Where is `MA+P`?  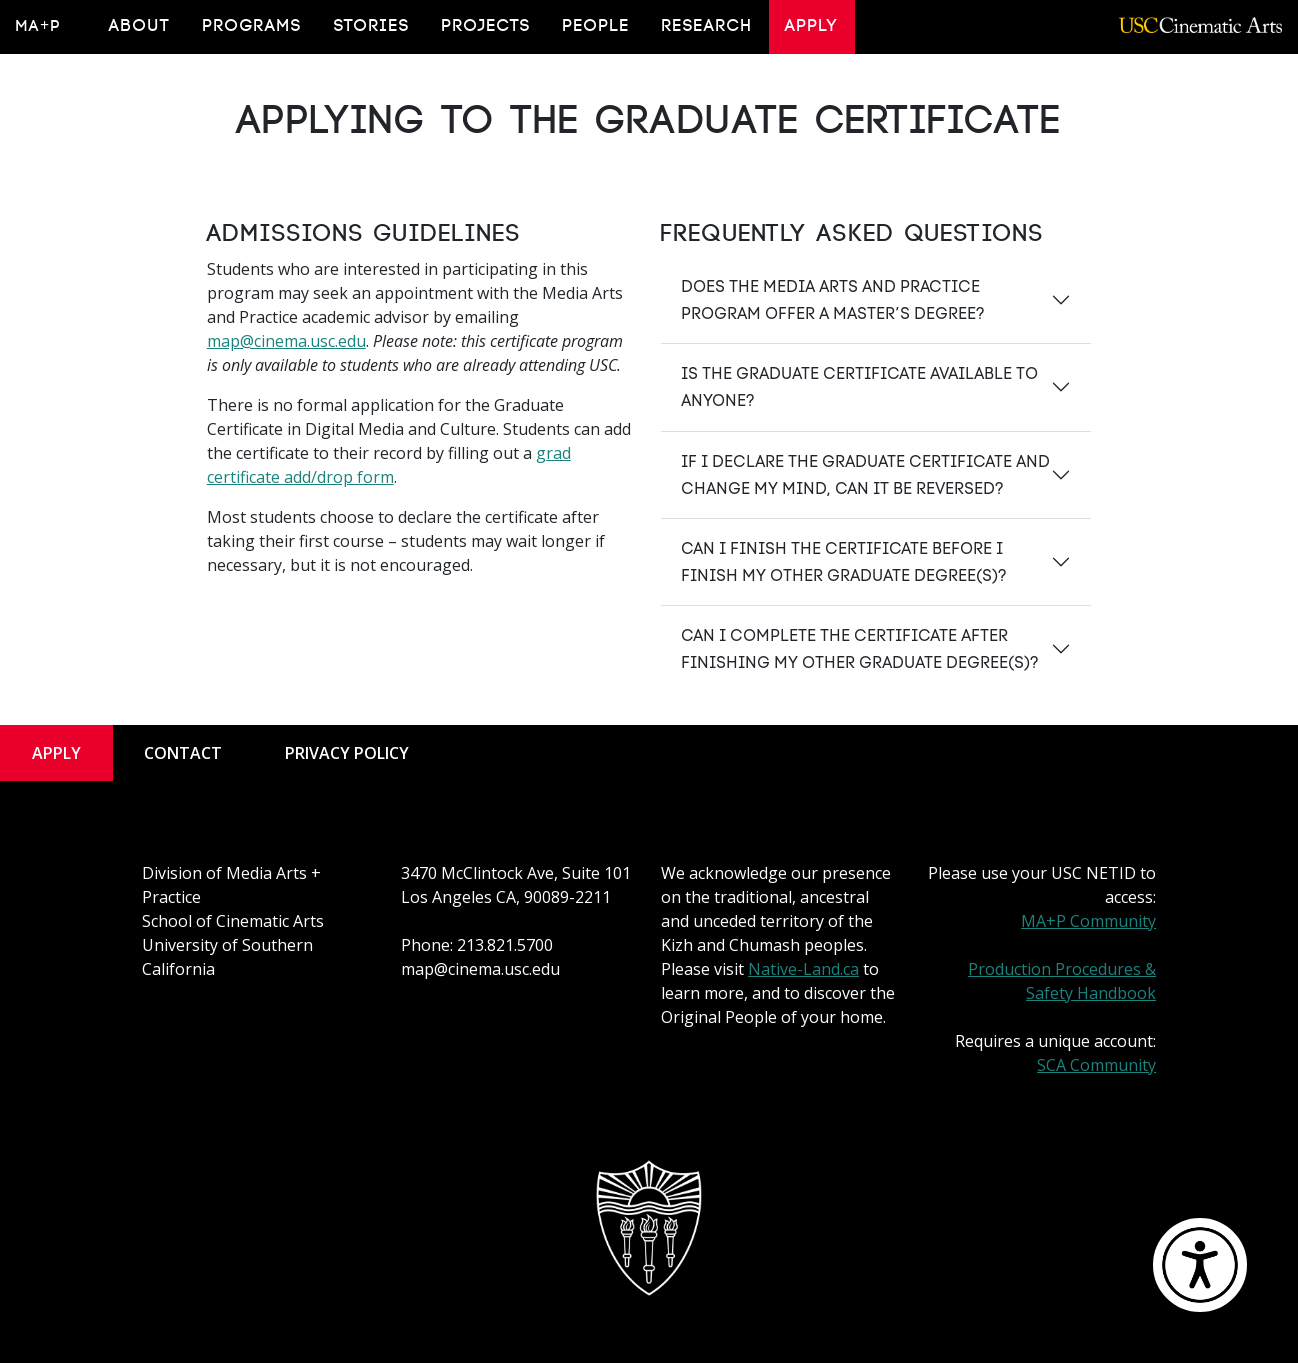
MA+P is located at coordinates (38, 26).